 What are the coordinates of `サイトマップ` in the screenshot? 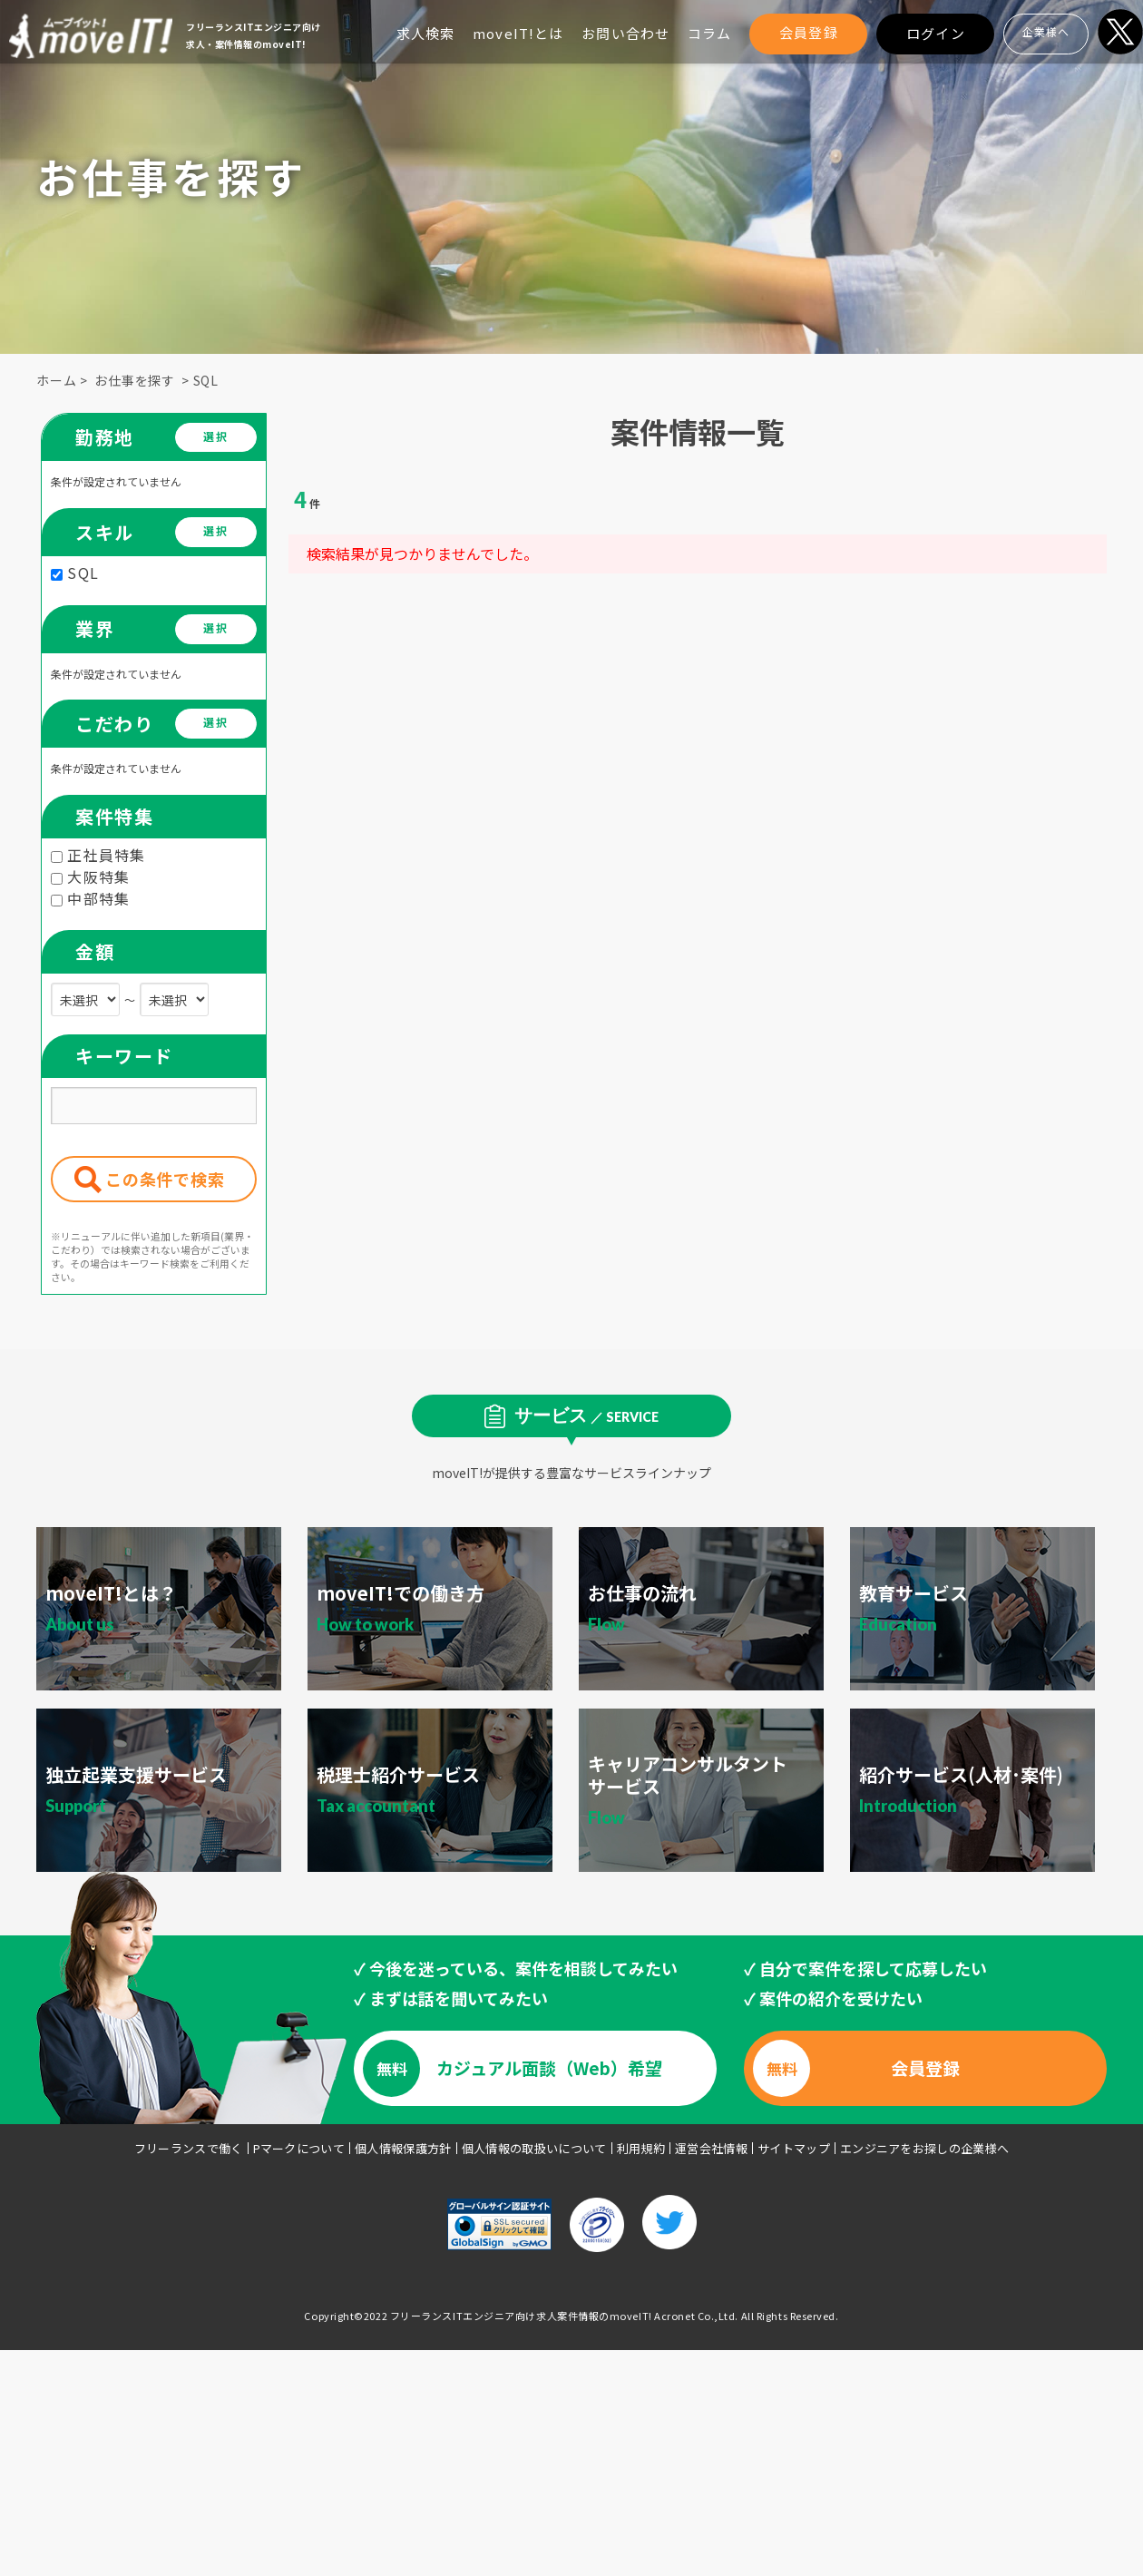 It's located at (793, 2148).